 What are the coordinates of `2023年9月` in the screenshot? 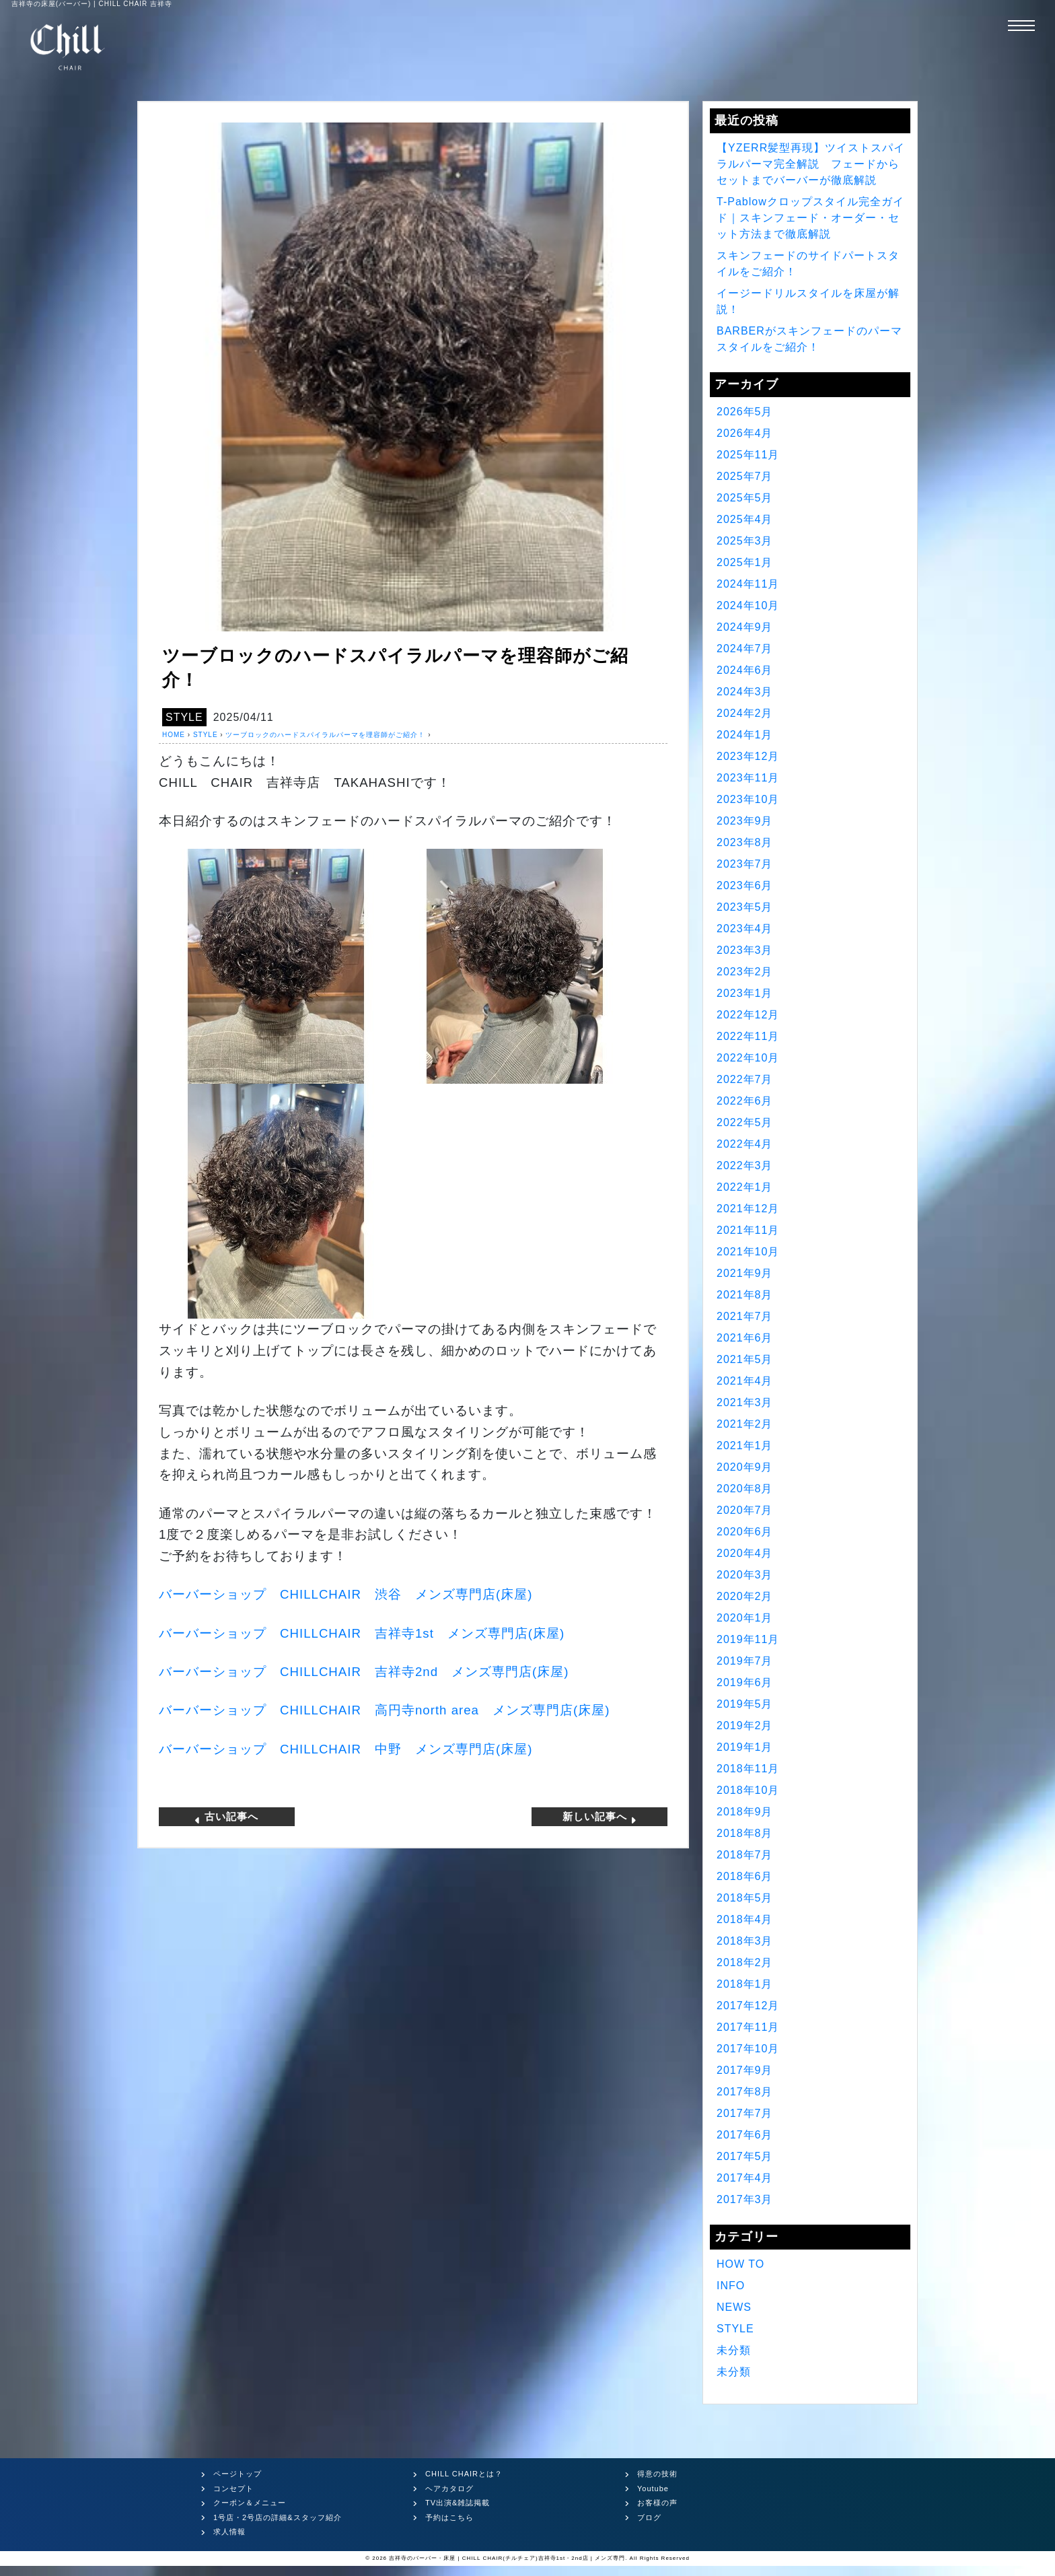 It's located at (745, 821).